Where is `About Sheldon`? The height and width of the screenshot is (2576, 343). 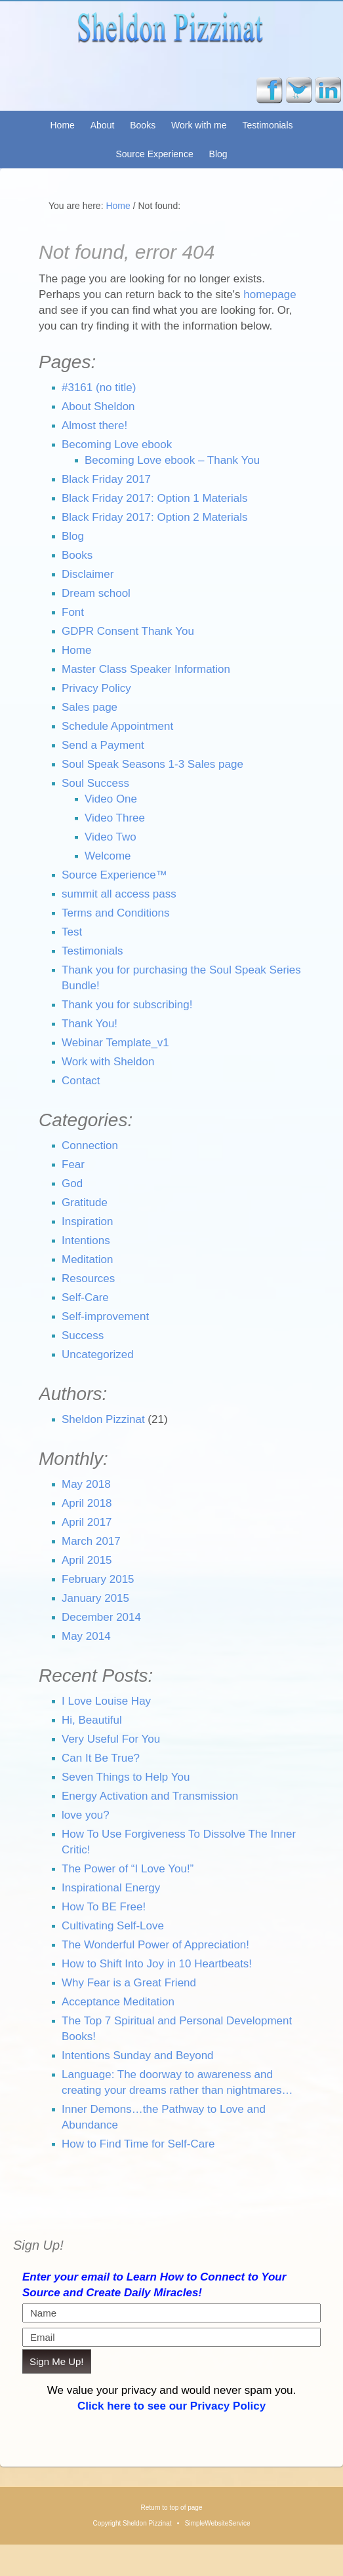
About Sheldon is located at coordinates (98, 406).